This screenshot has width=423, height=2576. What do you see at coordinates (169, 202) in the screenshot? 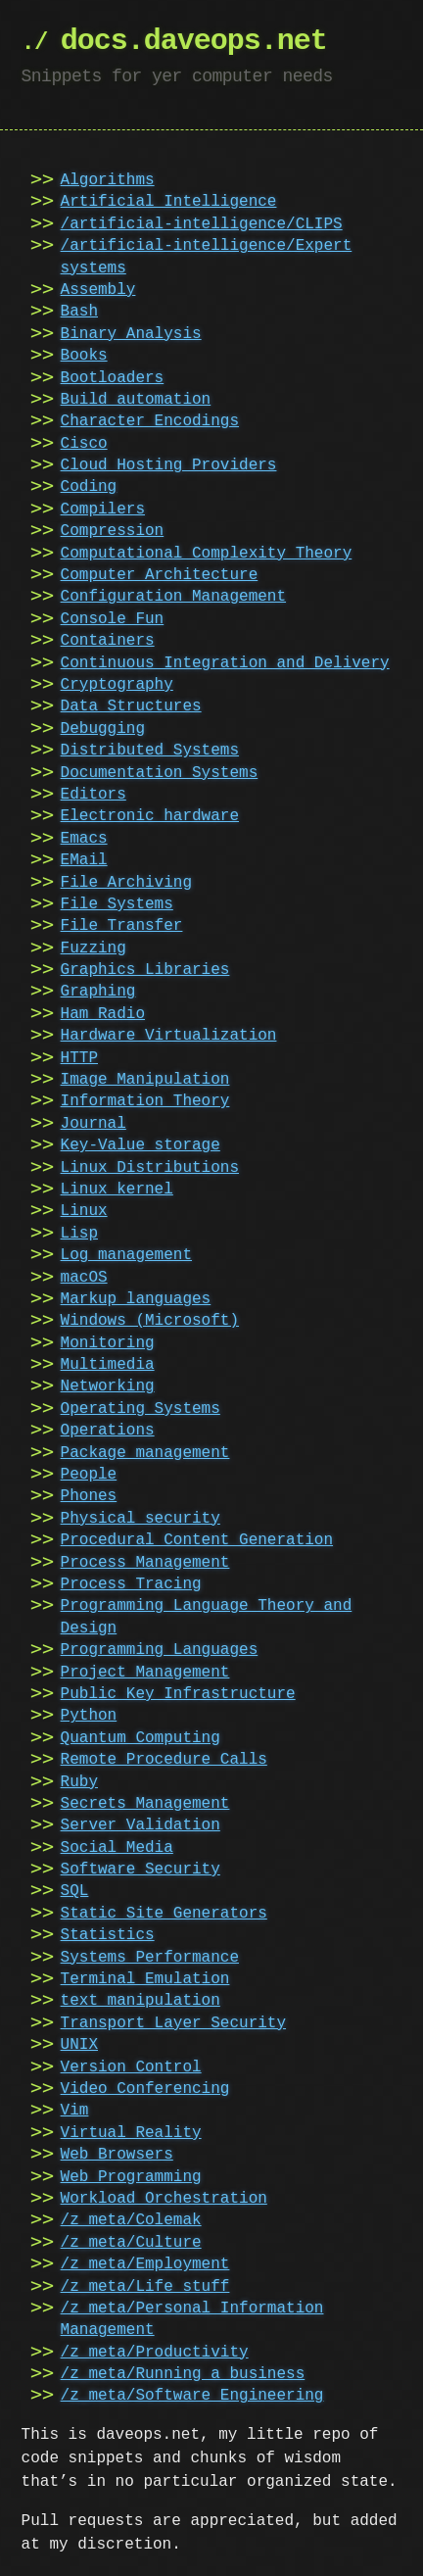
I see `Artificial Intelligence` at bounding box center [169, 202].